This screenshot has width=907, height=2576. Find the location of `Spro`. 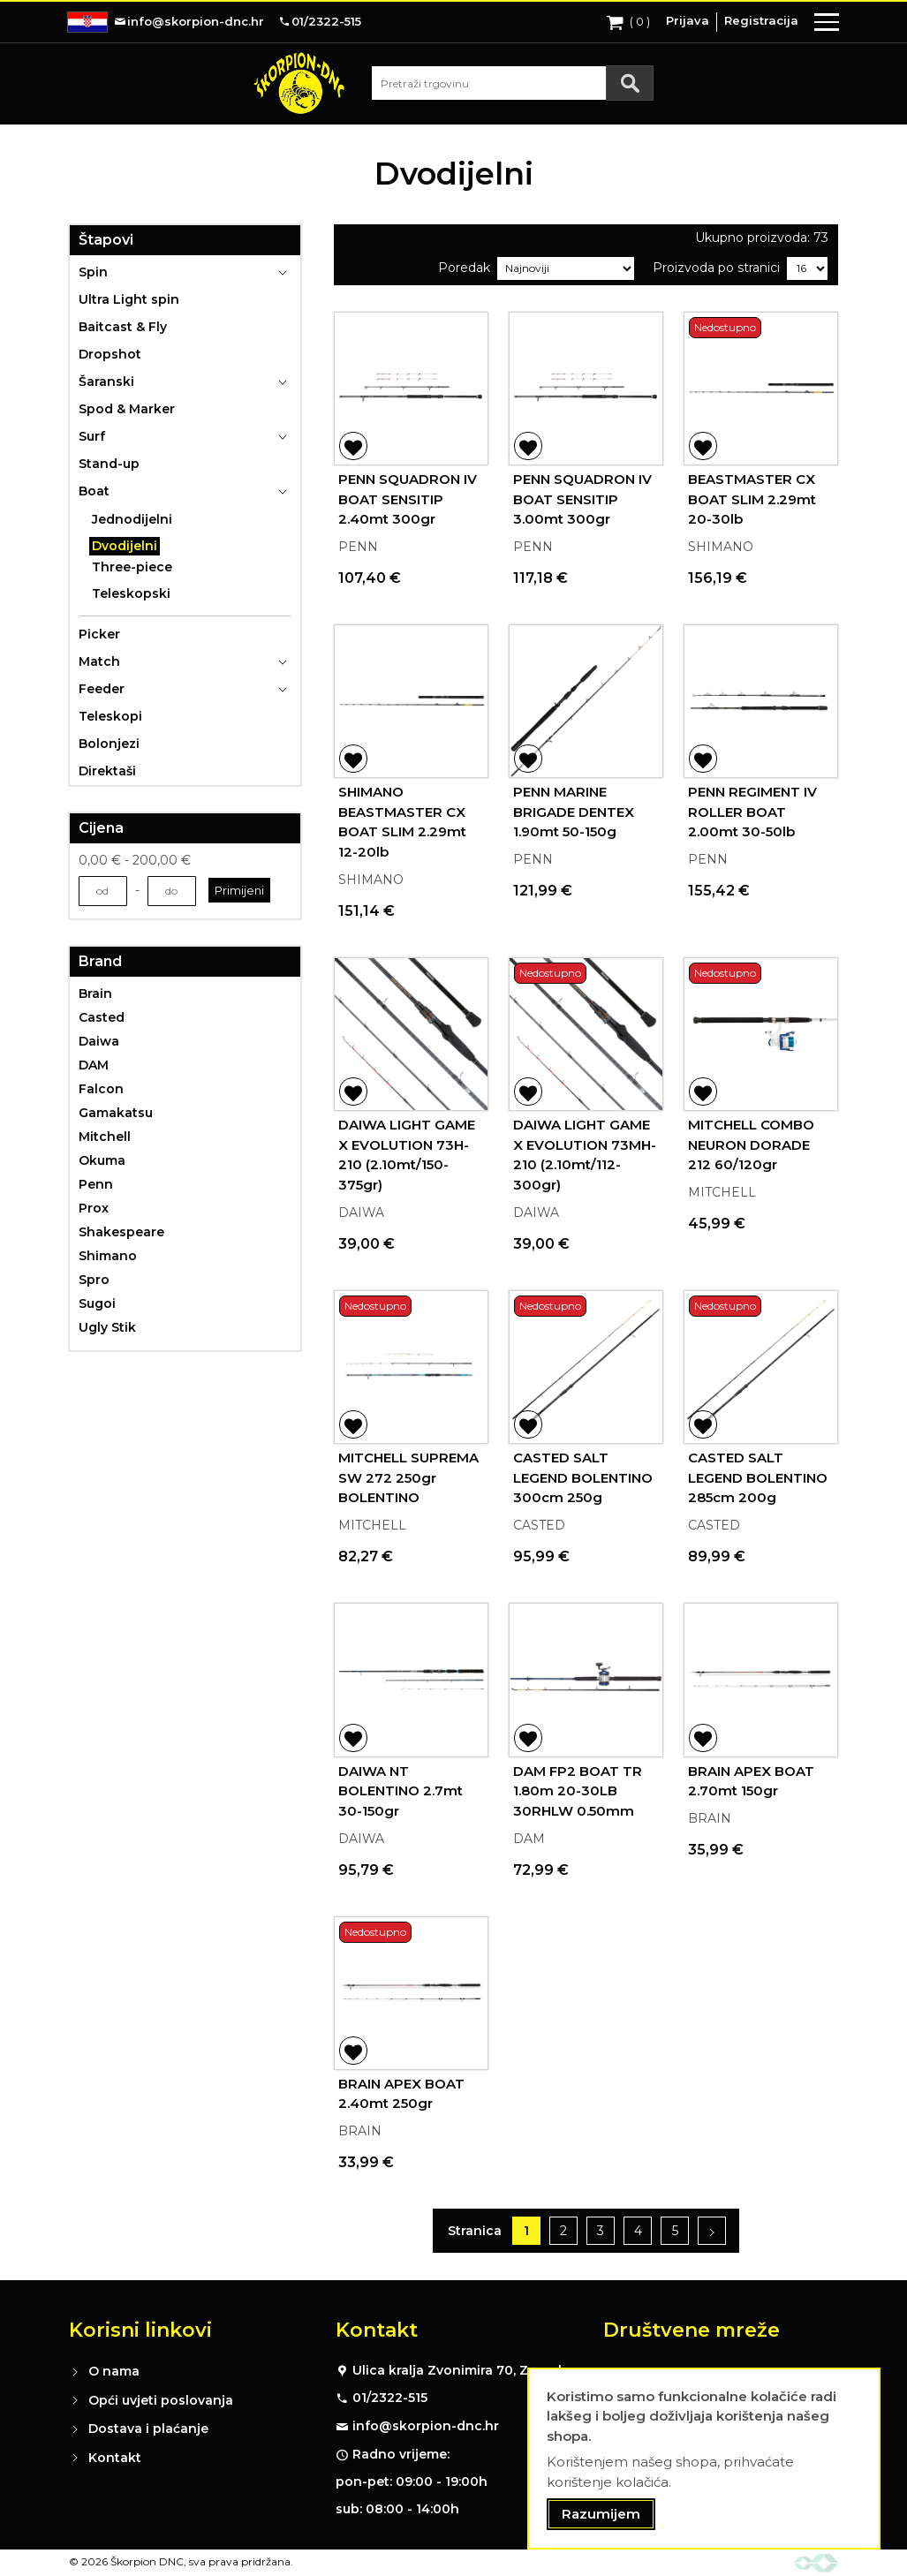

Spro is located at coordinates (94, 1280).